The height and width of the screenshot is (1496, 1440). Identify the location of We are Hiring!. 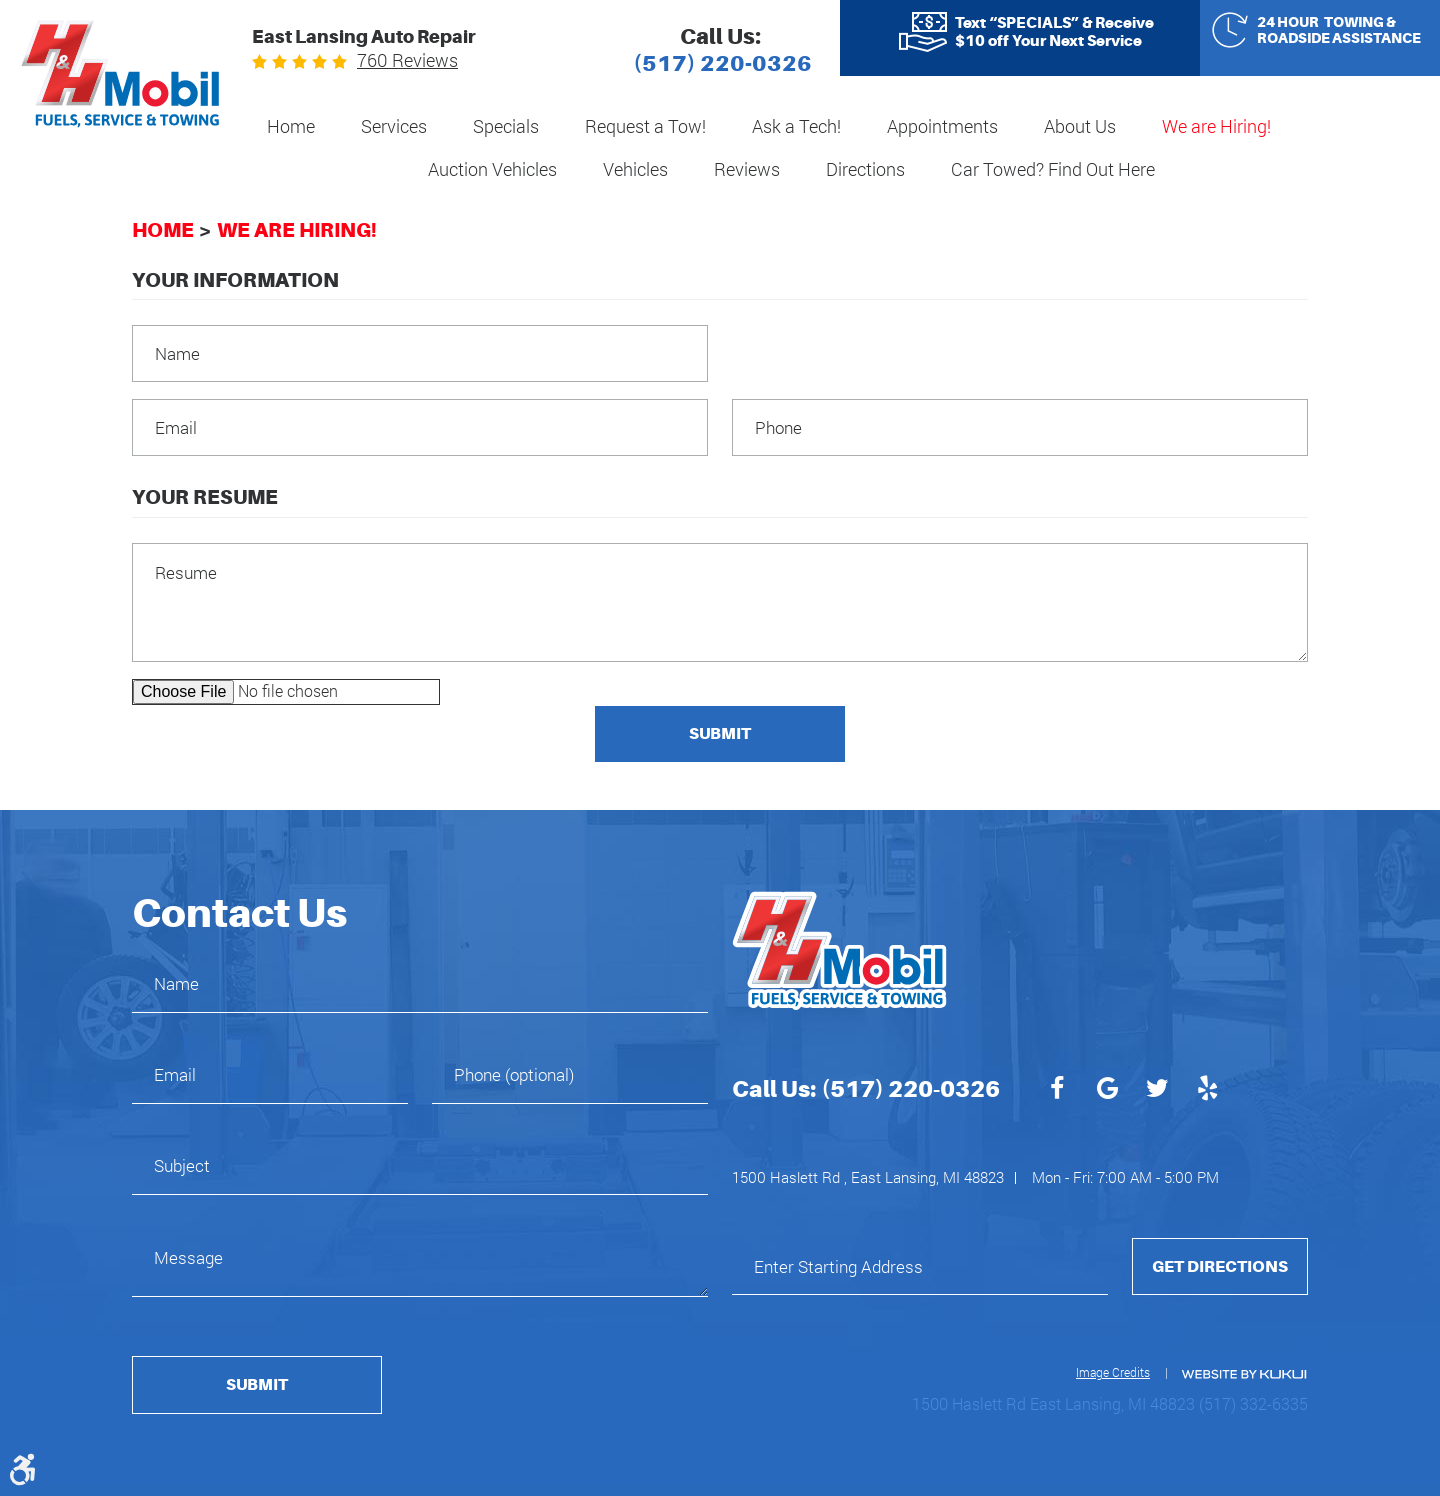
(1216, 126).